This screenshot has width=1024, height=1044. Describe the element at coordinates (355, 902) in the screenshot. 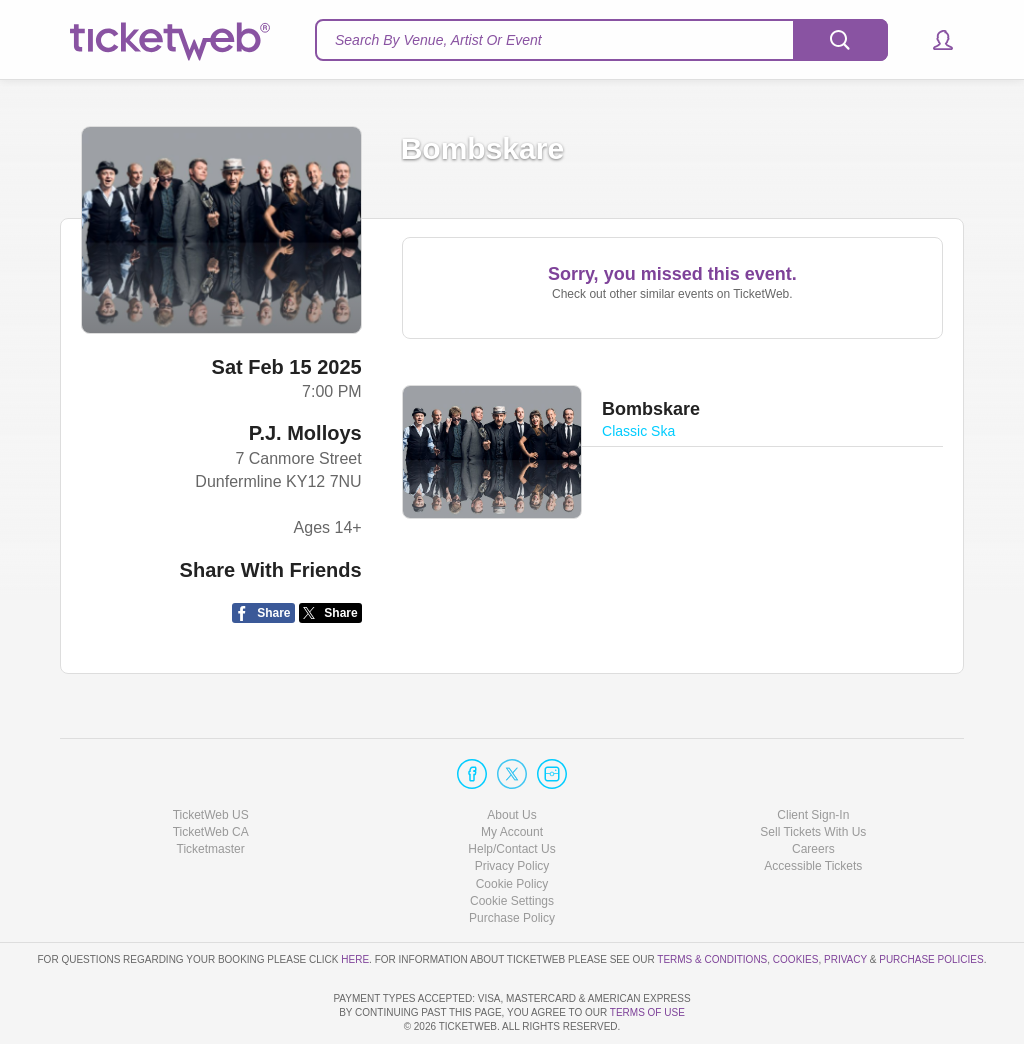

I see `here` at that location.